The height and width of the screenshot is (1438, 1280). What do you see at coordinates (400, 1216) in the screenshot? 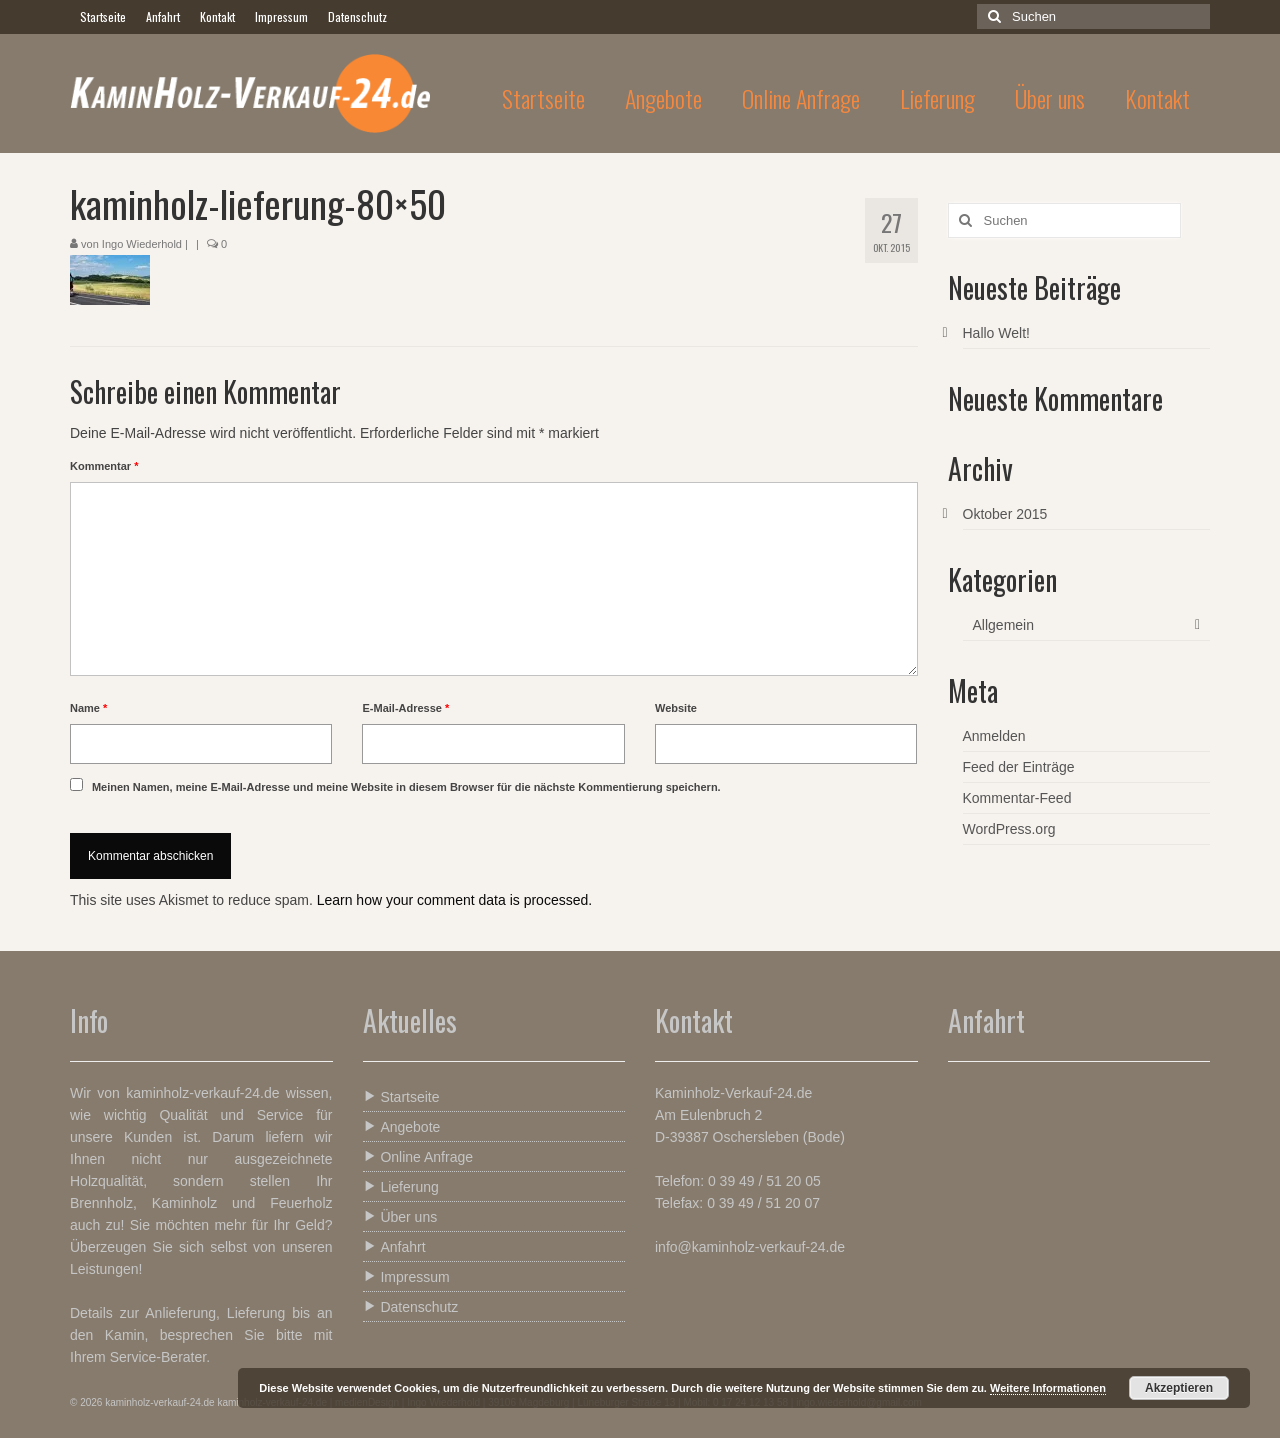
I see `Über uns` at bounding box center [400, 1216].